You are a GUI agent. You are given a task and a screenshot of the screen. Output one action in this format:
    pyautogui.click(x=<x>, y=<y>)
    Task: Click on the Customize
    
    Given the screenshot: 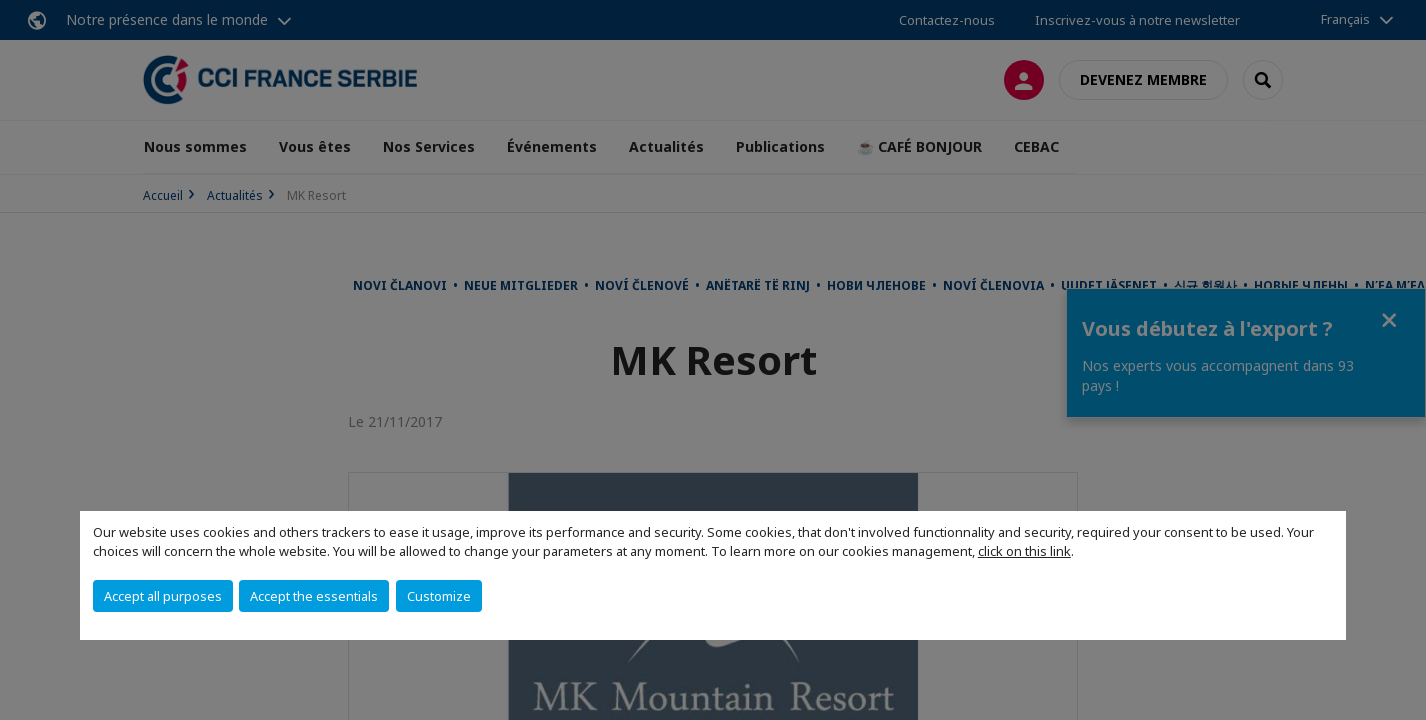 What is the action you would take?
    pyautogui.click(x=439, y=596)
    